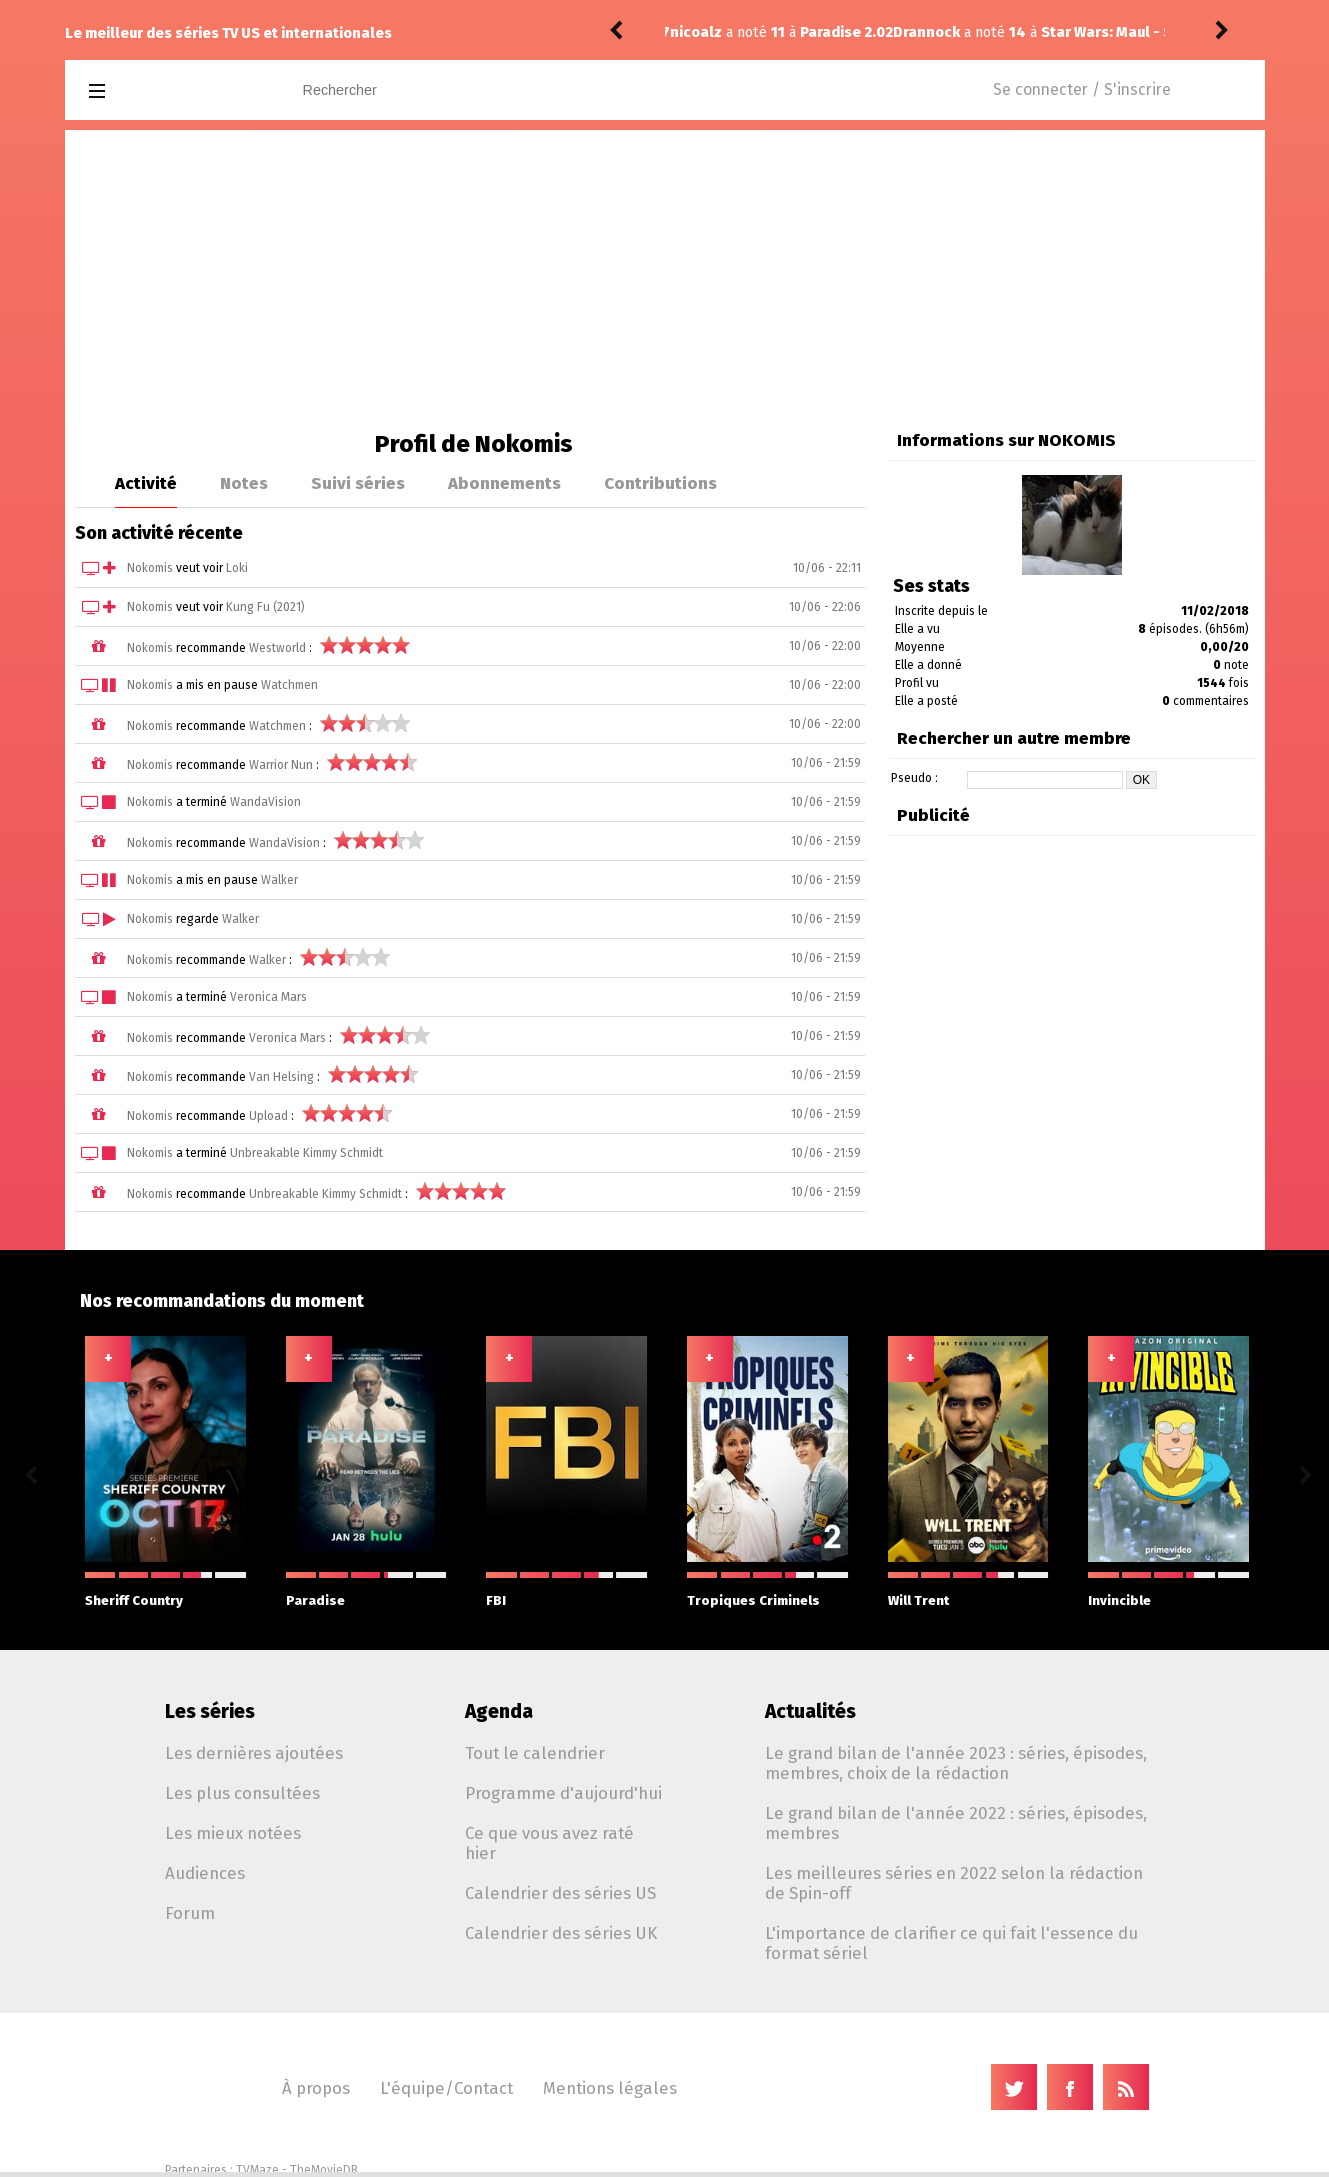 This screenshot has width=1329, height=2177. I want to click on Le grand bilan de l'année 2023 : séries, épisodes, membres, choix de la rédaction, so click(956, 1763).